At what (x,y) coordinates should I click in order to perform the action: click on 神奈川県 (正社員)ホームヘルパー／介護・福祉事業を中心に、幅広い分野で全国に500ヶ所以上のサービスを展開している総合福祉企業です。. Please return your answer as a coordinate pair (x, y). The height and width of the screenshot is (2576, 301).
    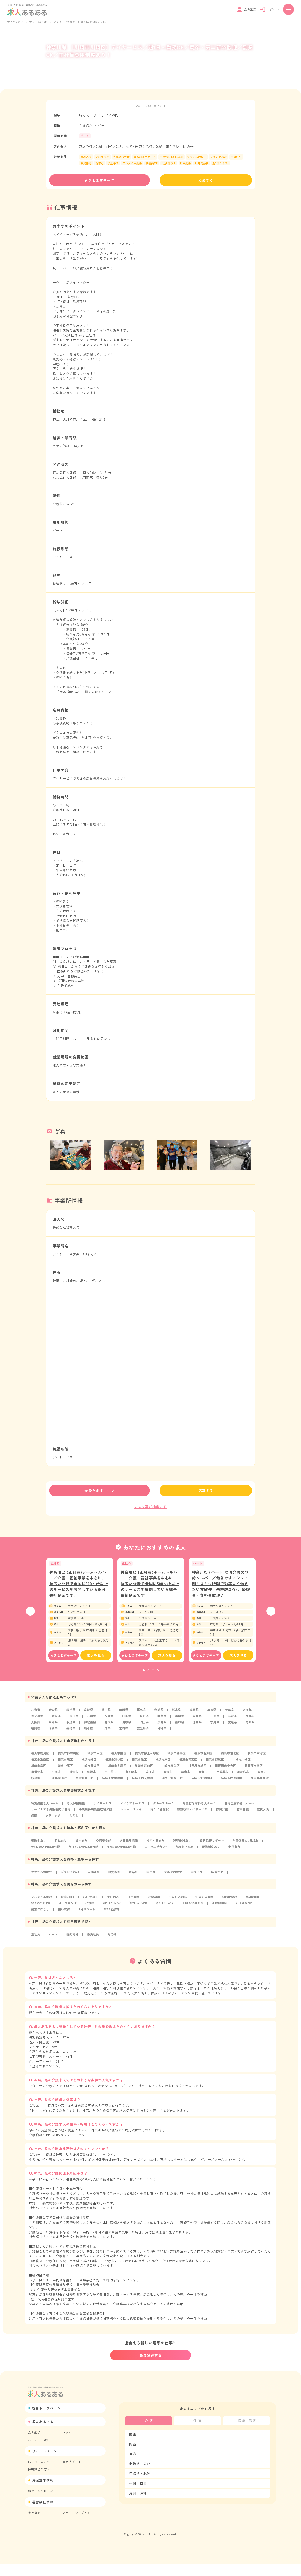
    Looking at the image, I should click on (78, 1587).